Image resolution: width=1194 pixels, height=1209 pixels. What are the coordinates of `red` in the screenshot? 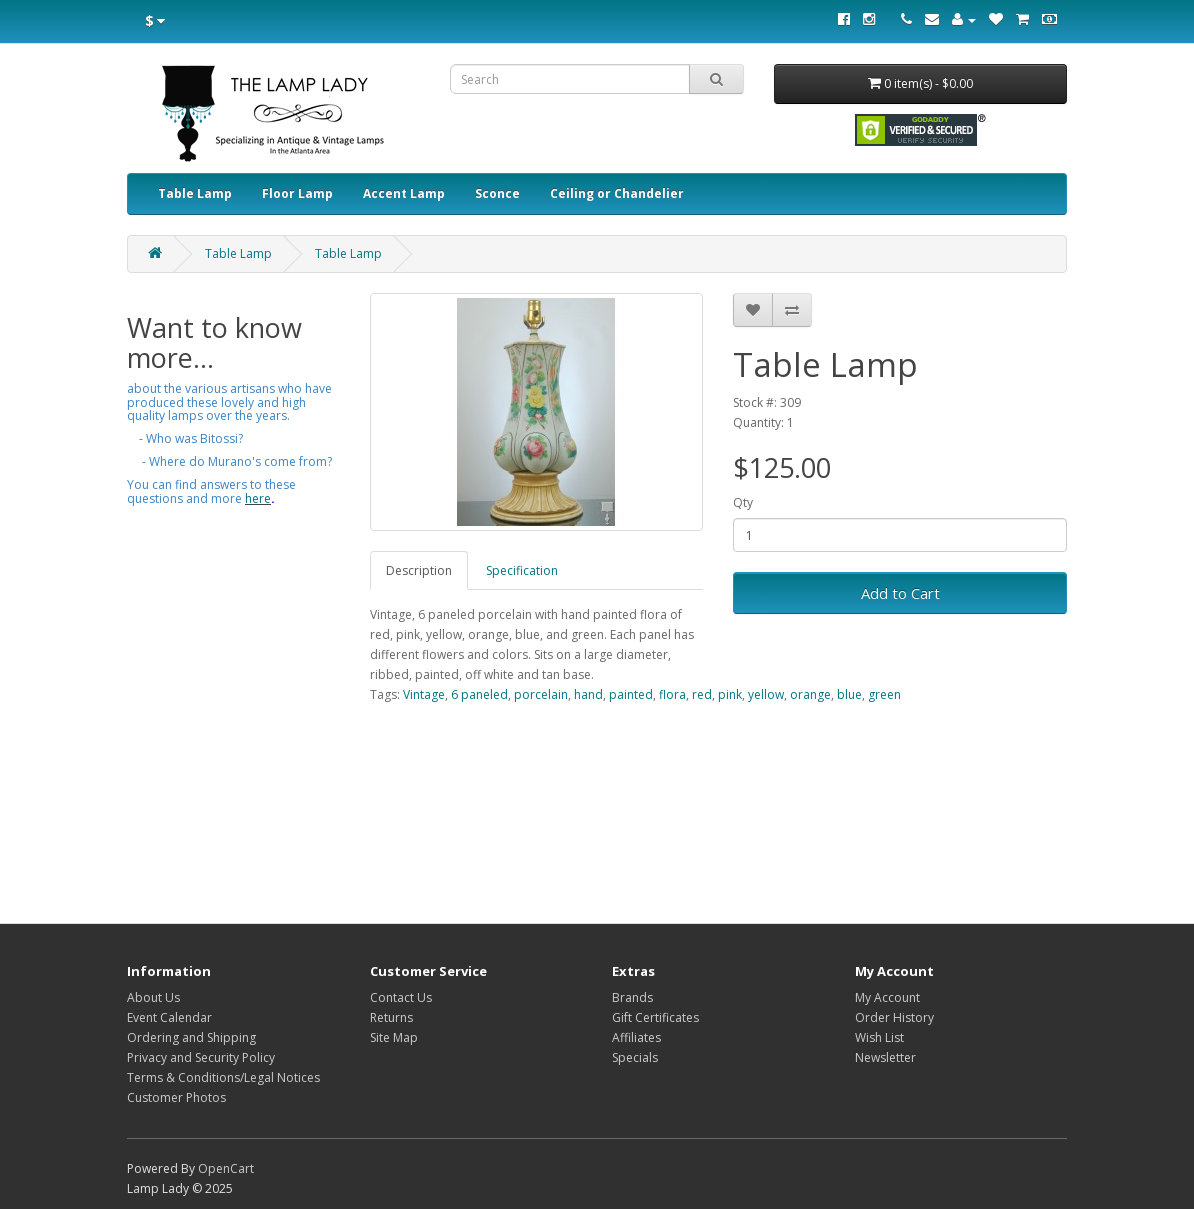 It's located at (702, 694).